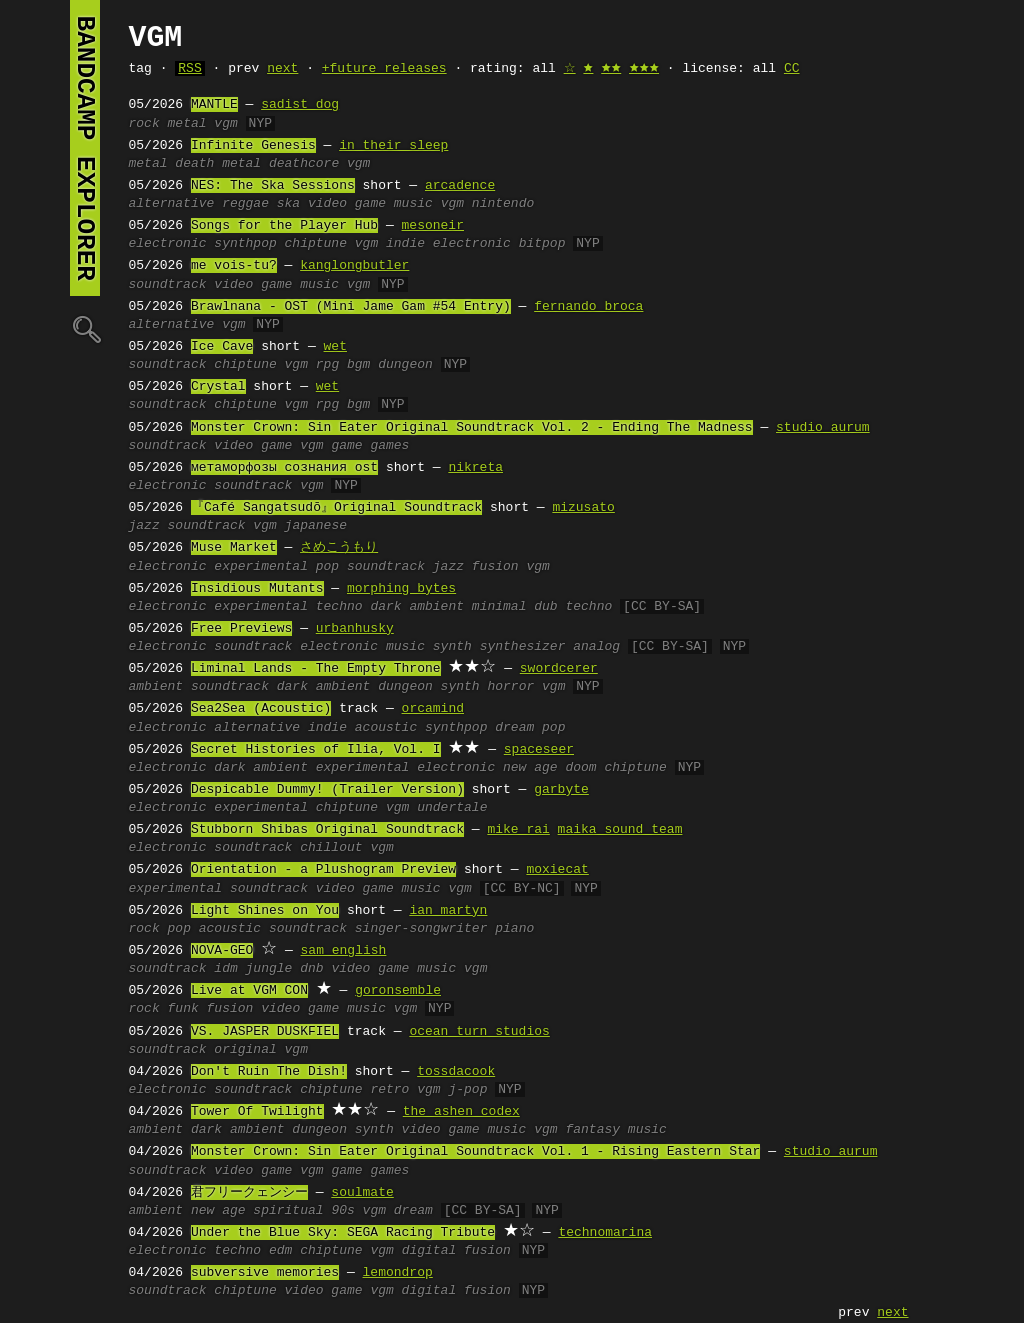 This screenshot has height=1323, width=1024. I want to click on idm, so click(225, 969).